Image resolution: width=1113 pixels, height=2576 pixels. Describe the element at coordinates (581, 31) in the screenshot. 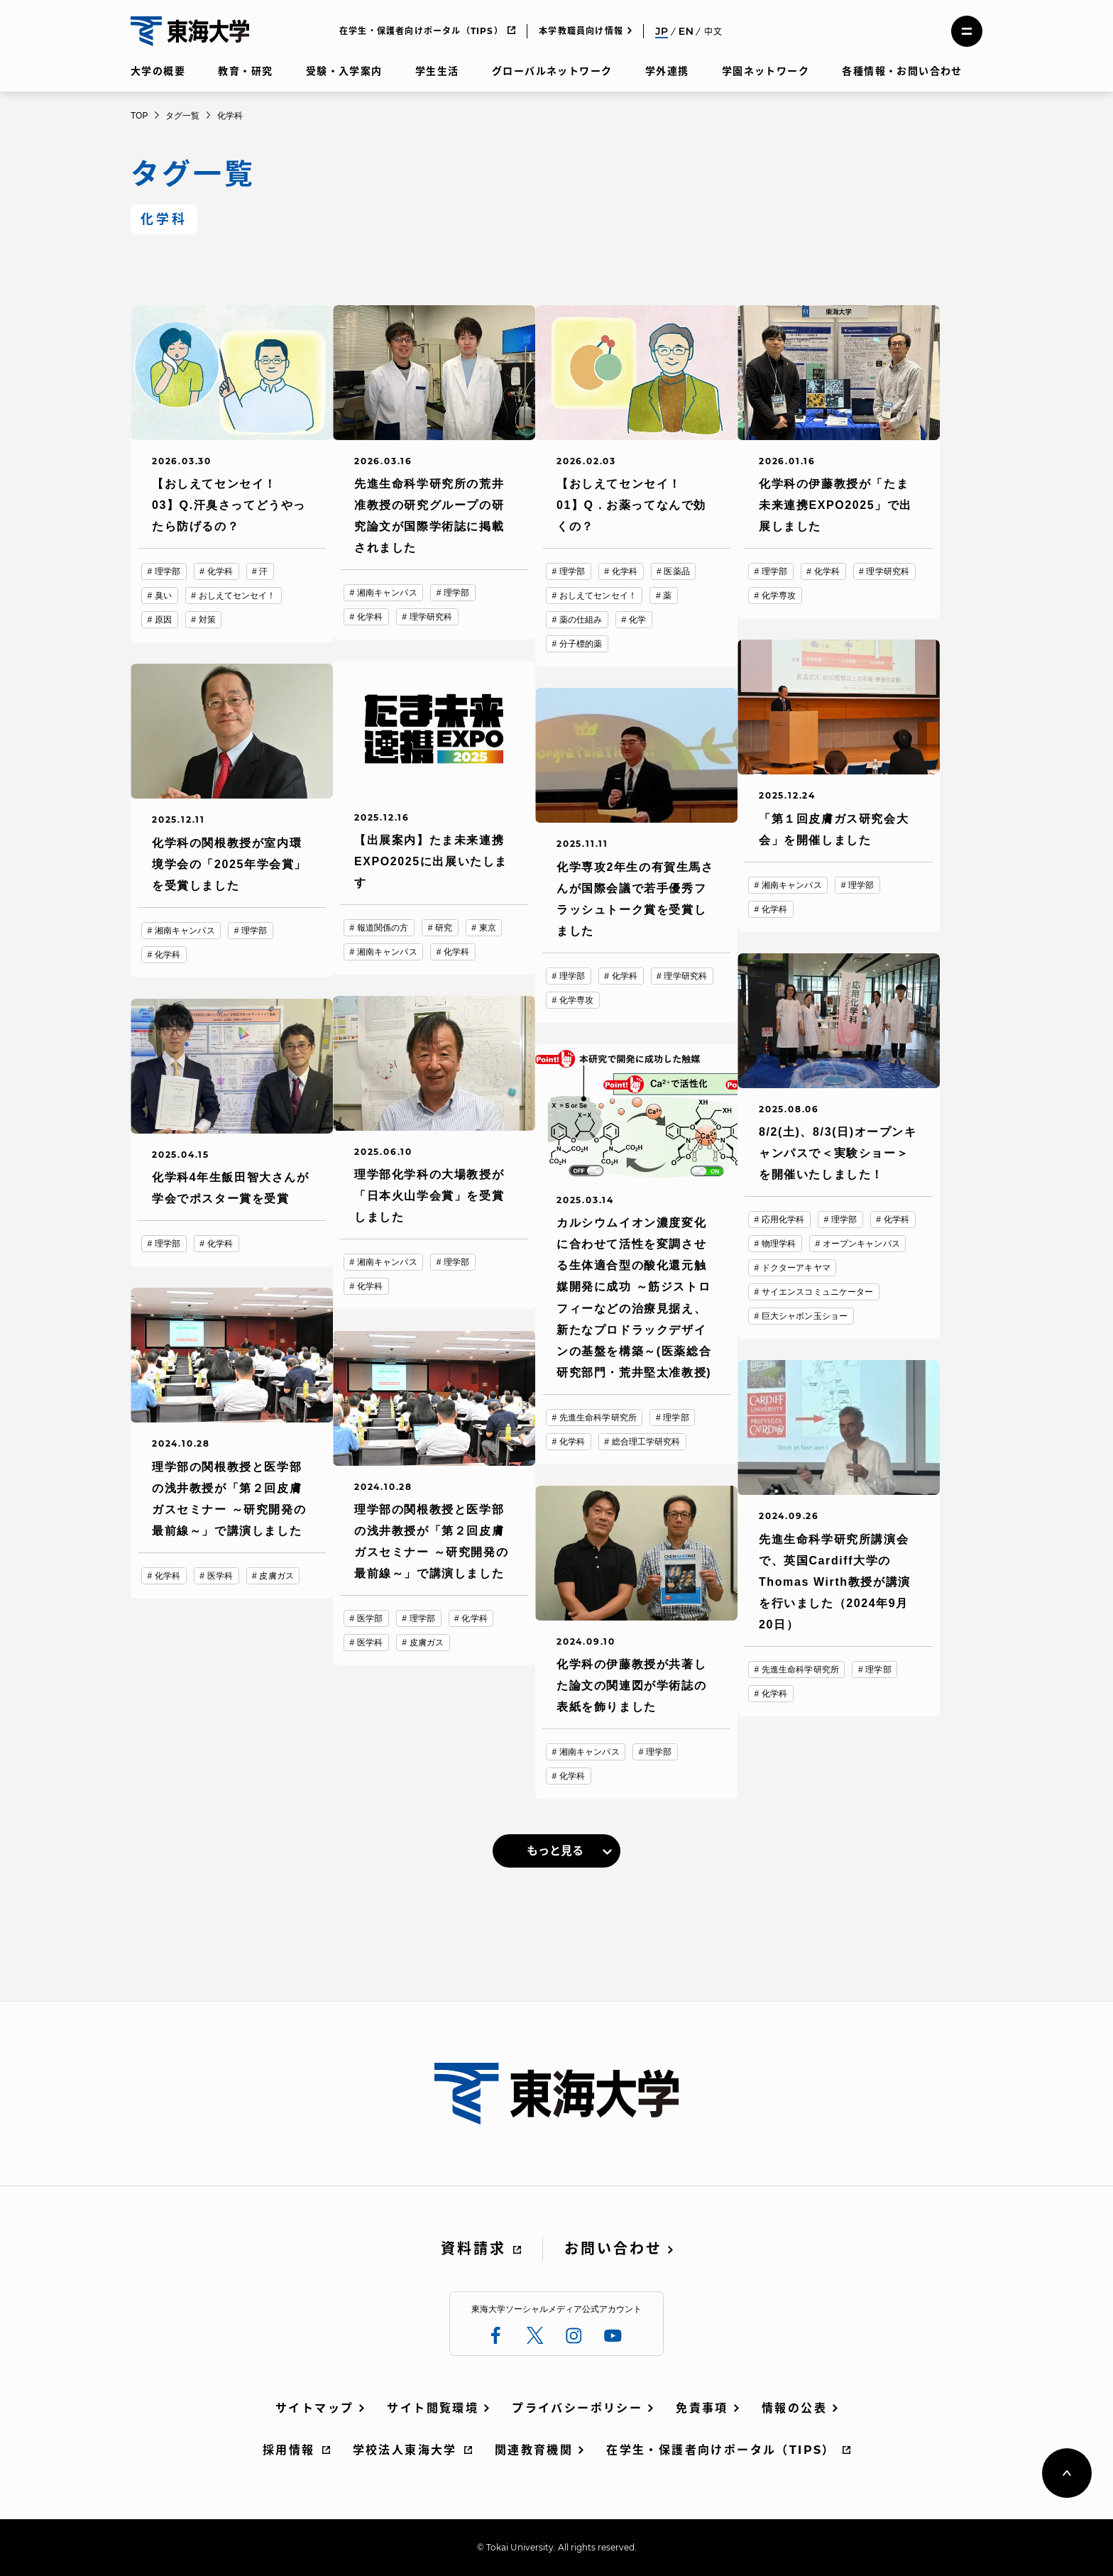

I see `本学教職員向け情報` at that location.